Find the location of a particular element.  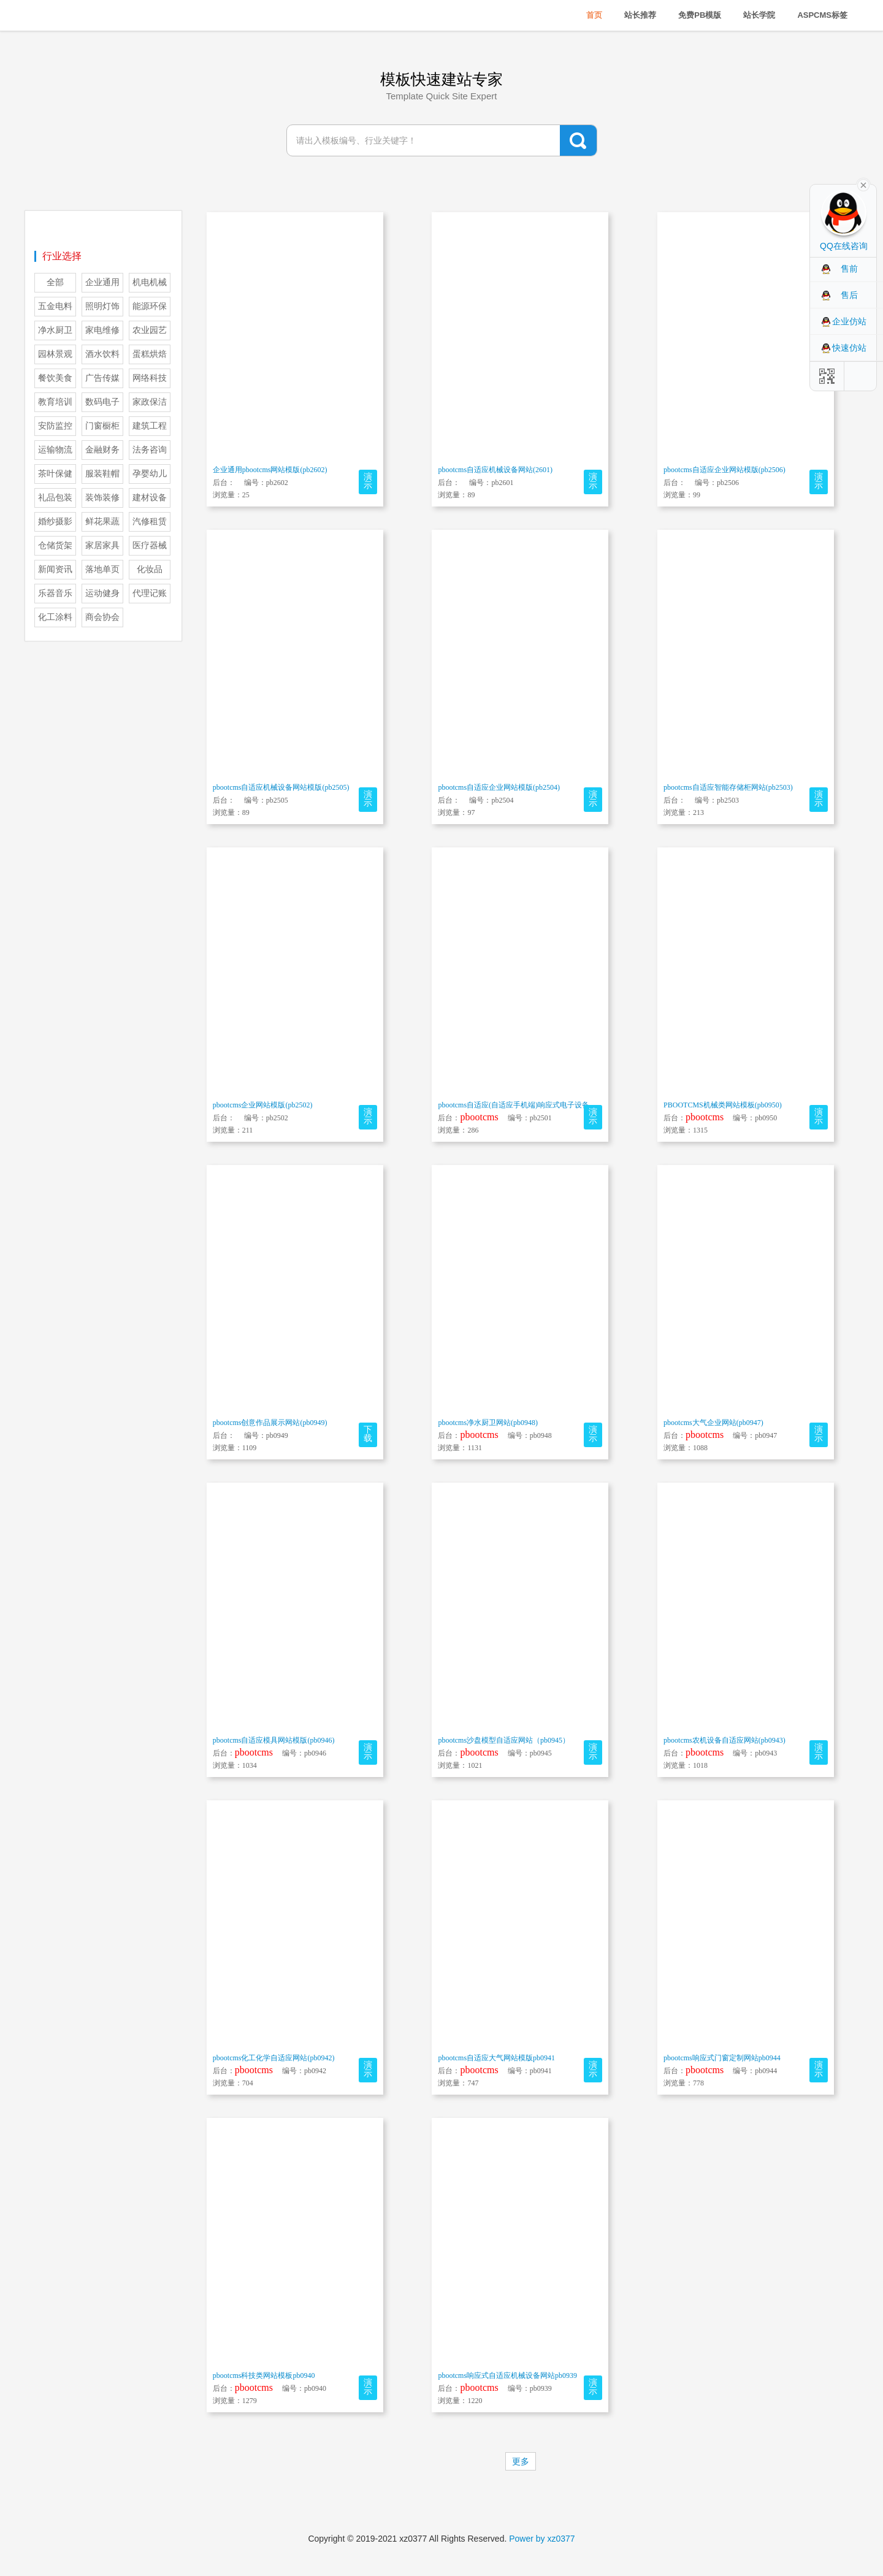

安防监控 is located at coordinates (55, 425).